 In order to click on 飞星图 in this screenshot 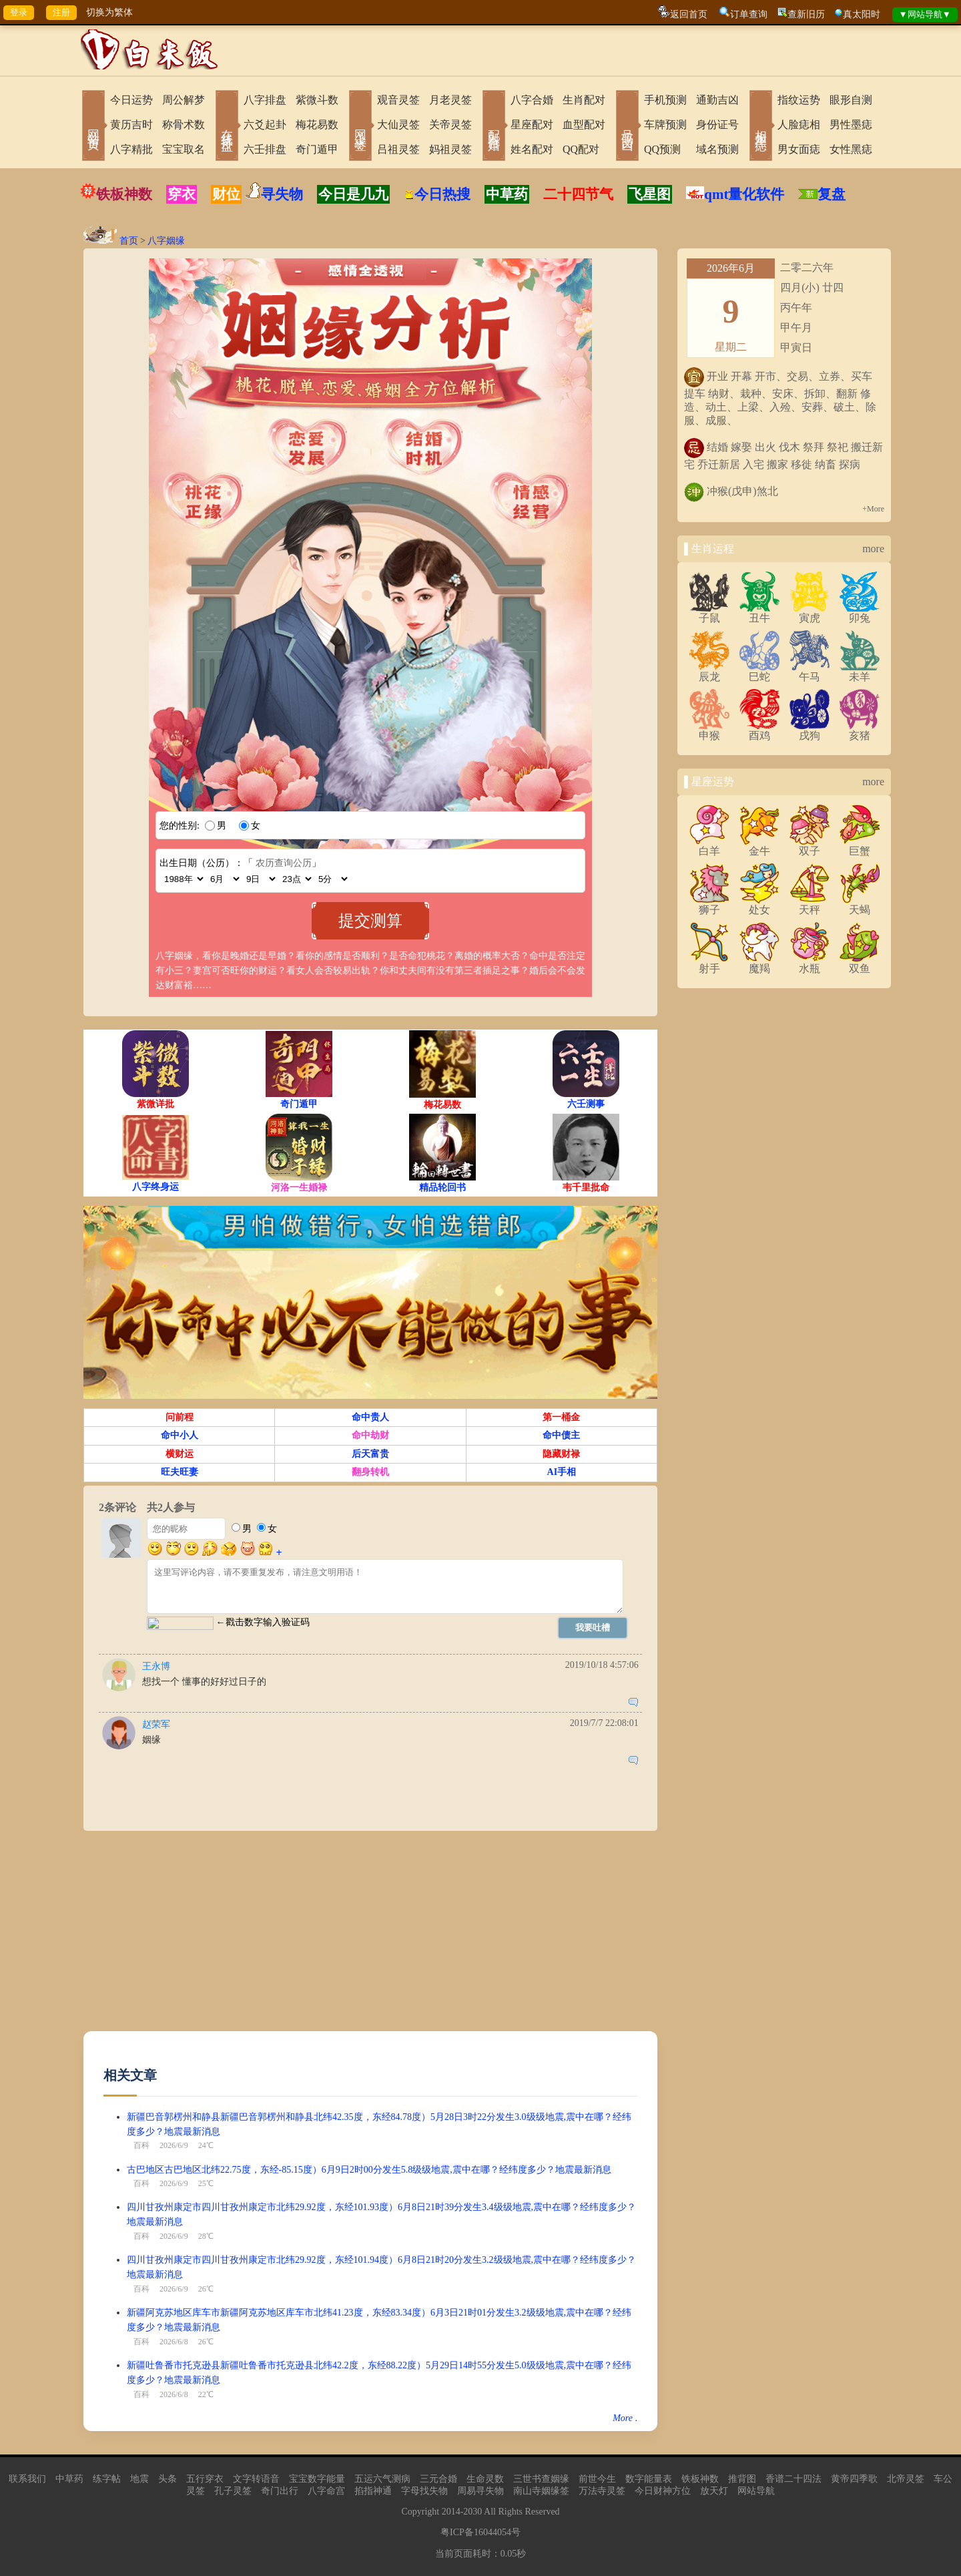, I will do `click(650, 194)`.